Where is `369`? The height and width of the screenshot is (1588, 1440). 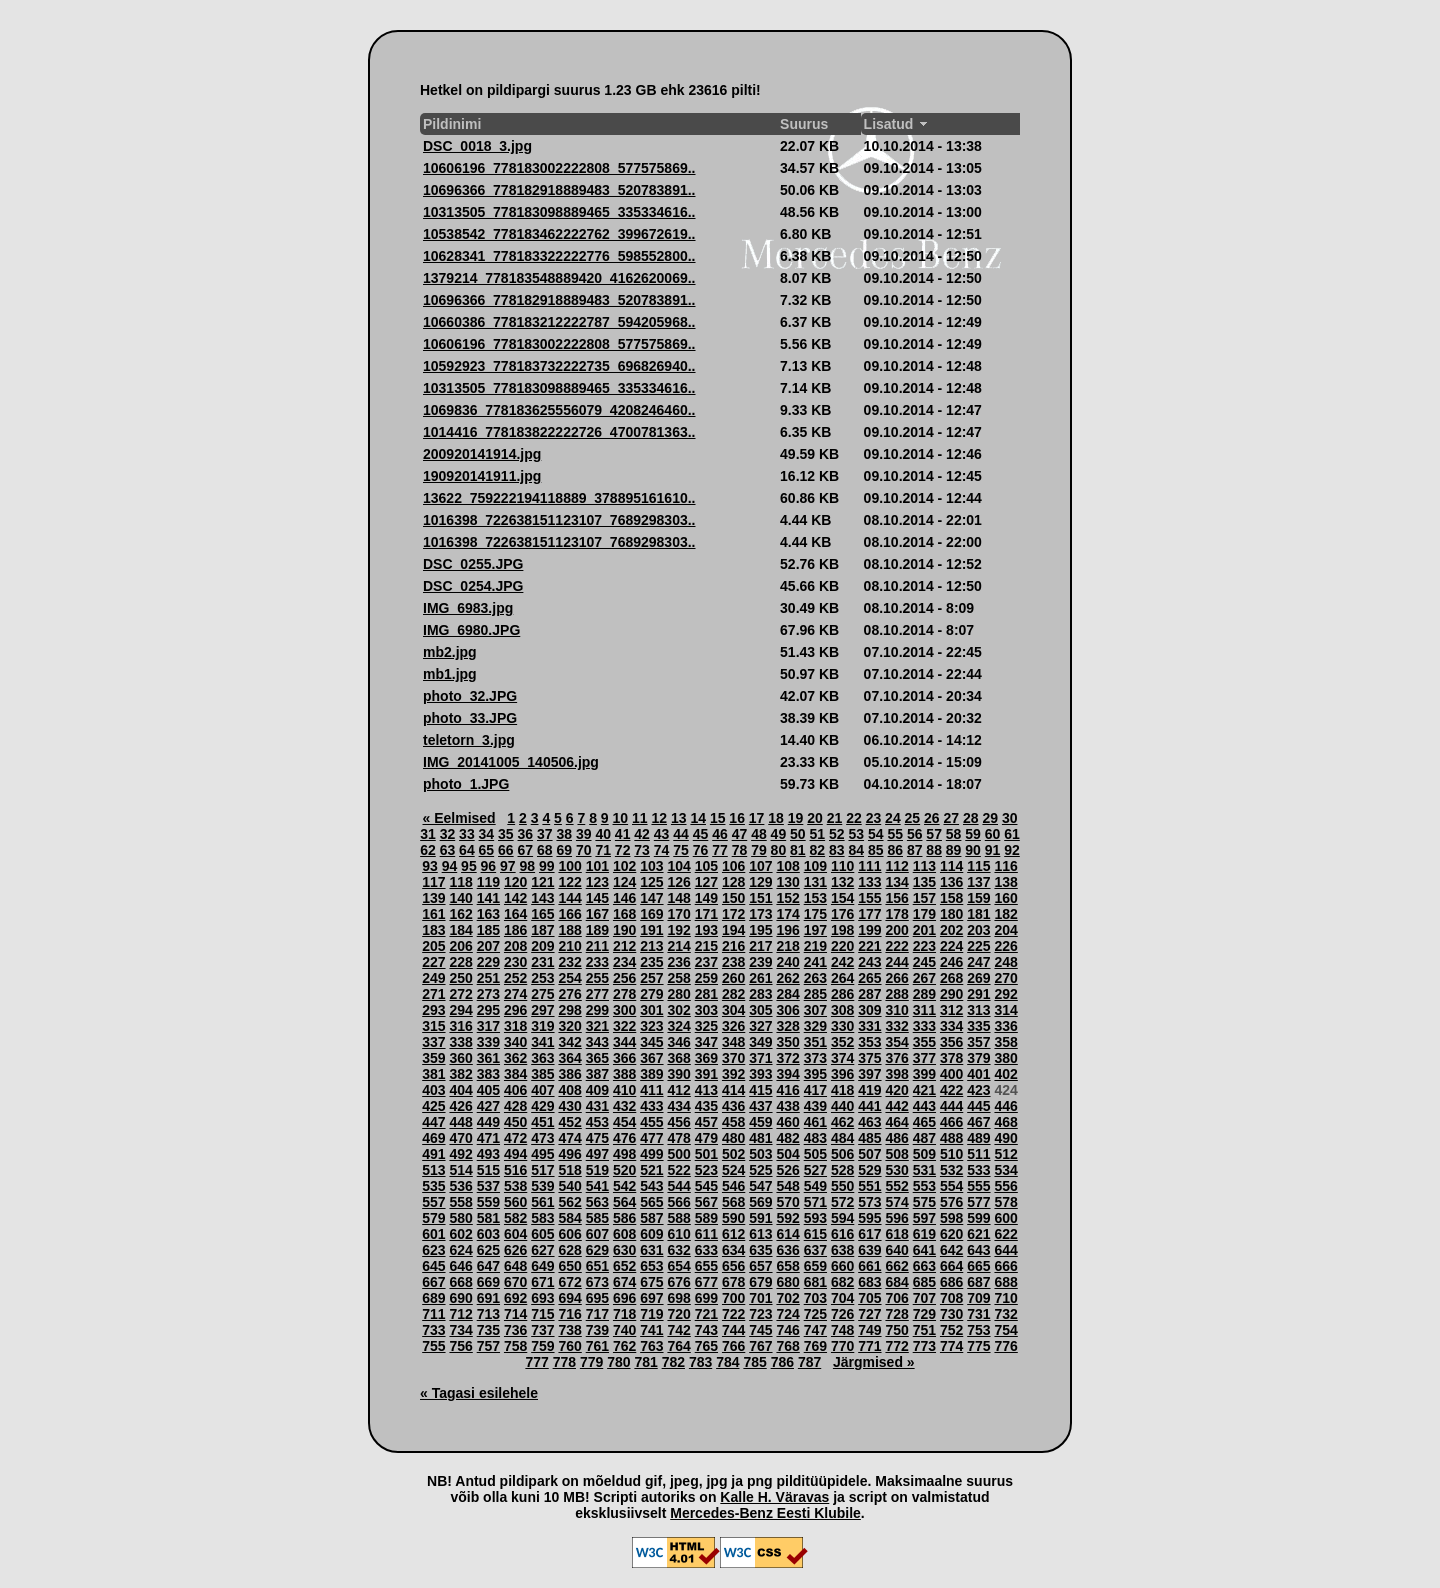 369 is located at coordinates (706, 1058).